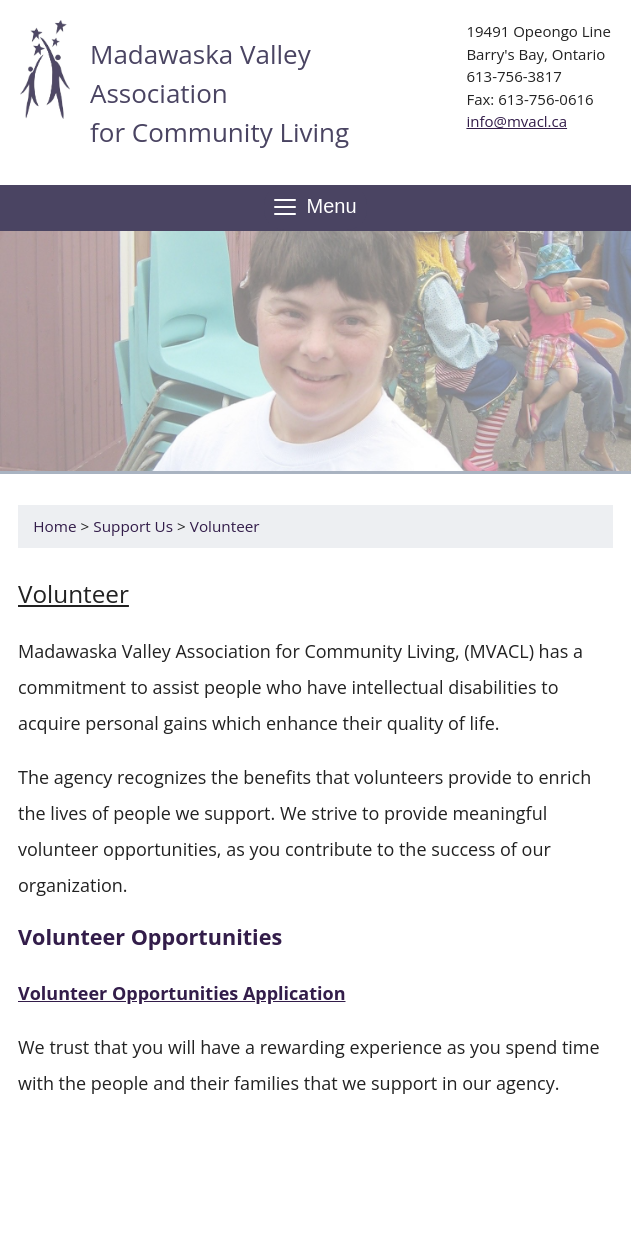  I want to click on Madawaska Valley Association for Community Living, so click(219, 93).